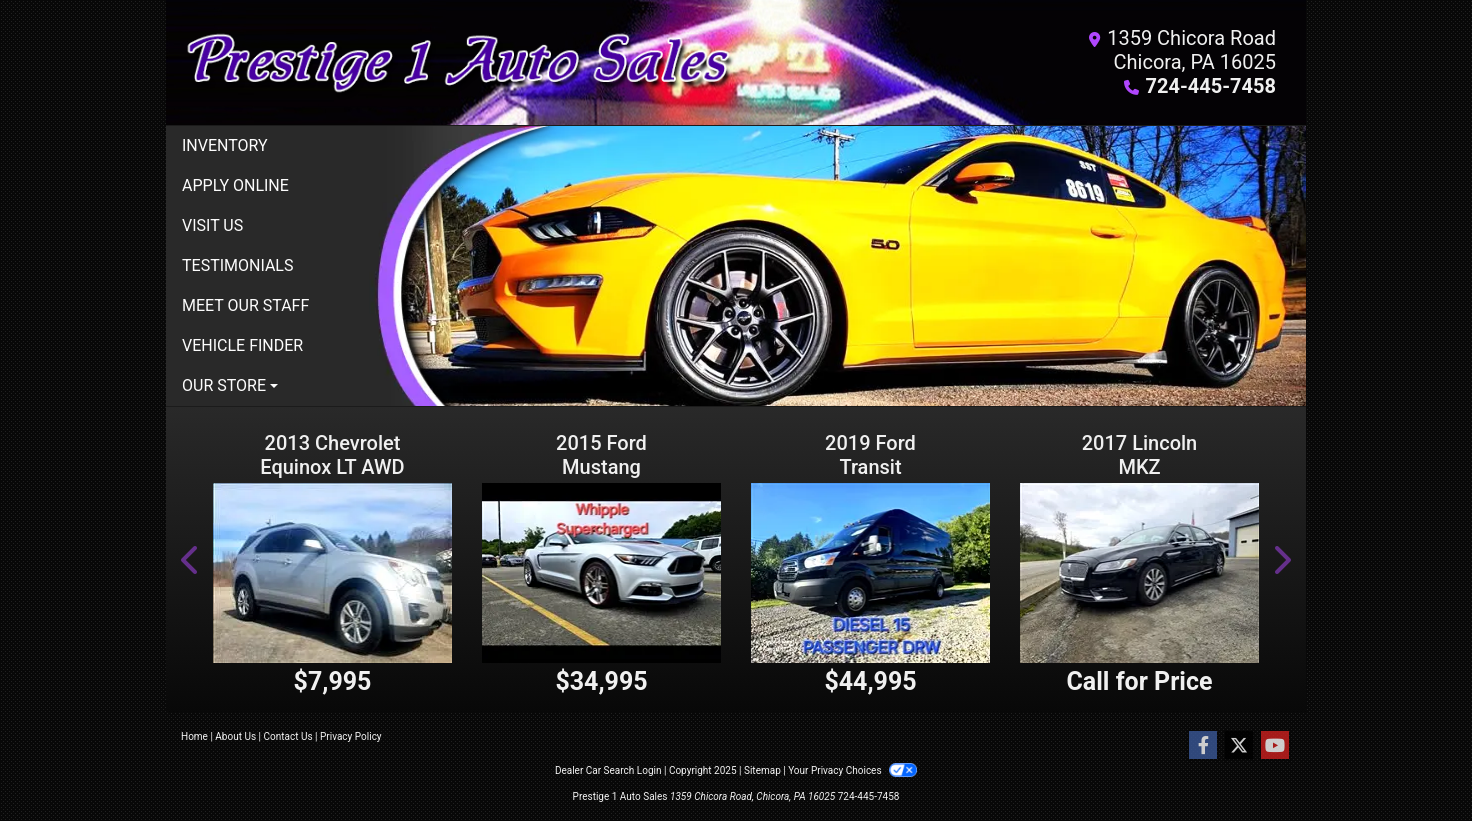 This screenshot has height=821, width=1472. I want to click on [Follow Us on Facebook], so click(1203, 746).